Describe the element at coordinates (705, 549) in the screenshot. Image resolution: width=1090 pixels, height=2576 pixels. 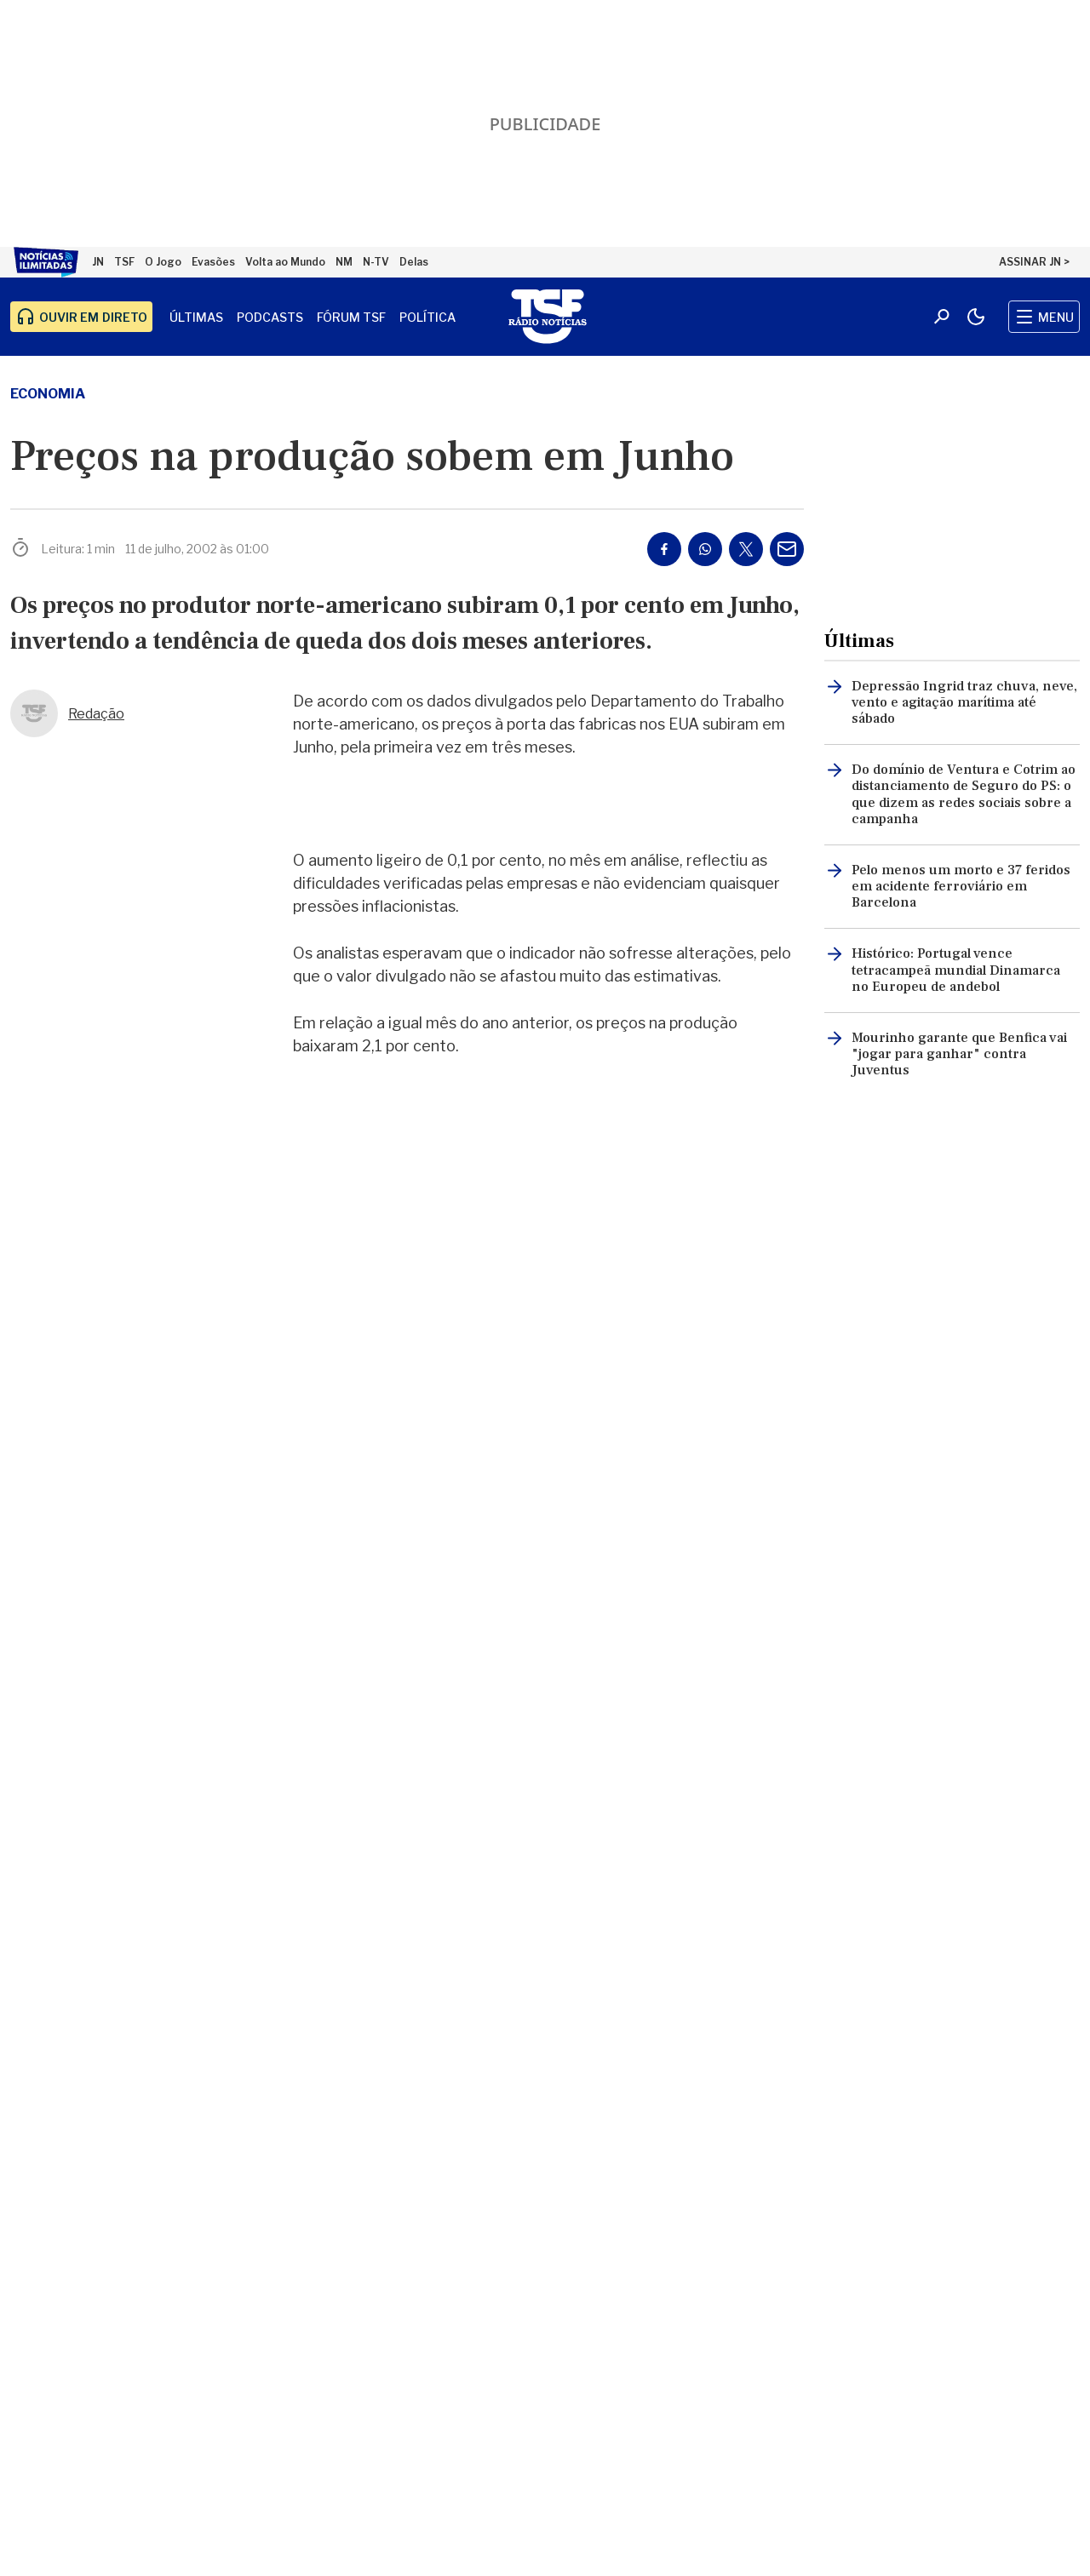
I see `[Partilhar no Whatsapp]` at that location.